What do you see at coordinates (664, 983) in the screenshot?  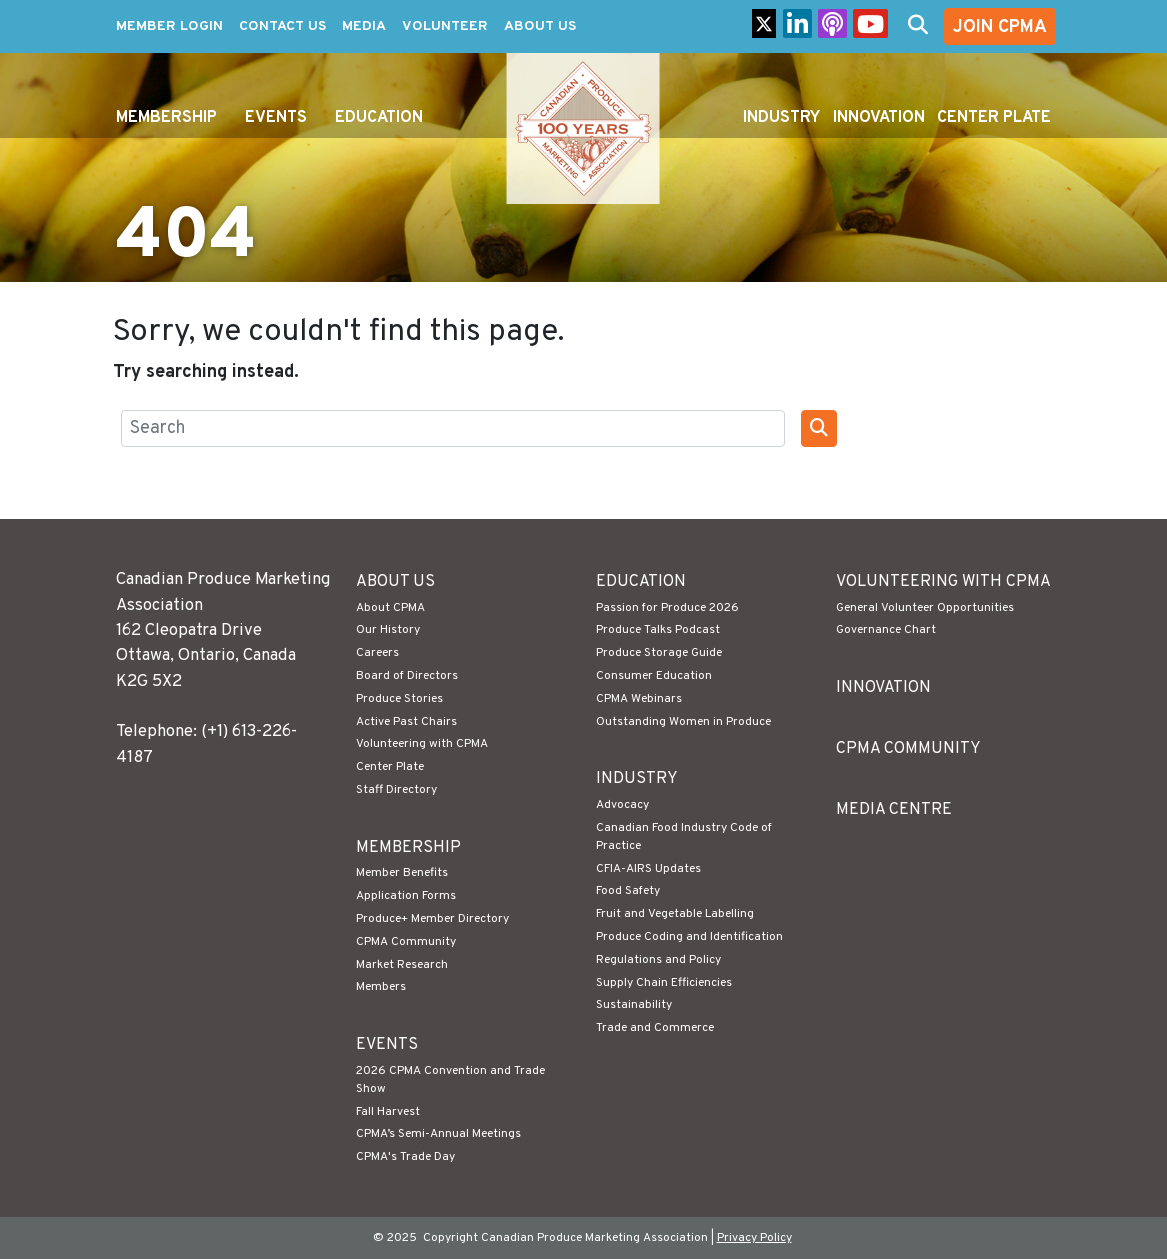 I see `Supply Chain Efficiencies` at bounding box center [664, 983].